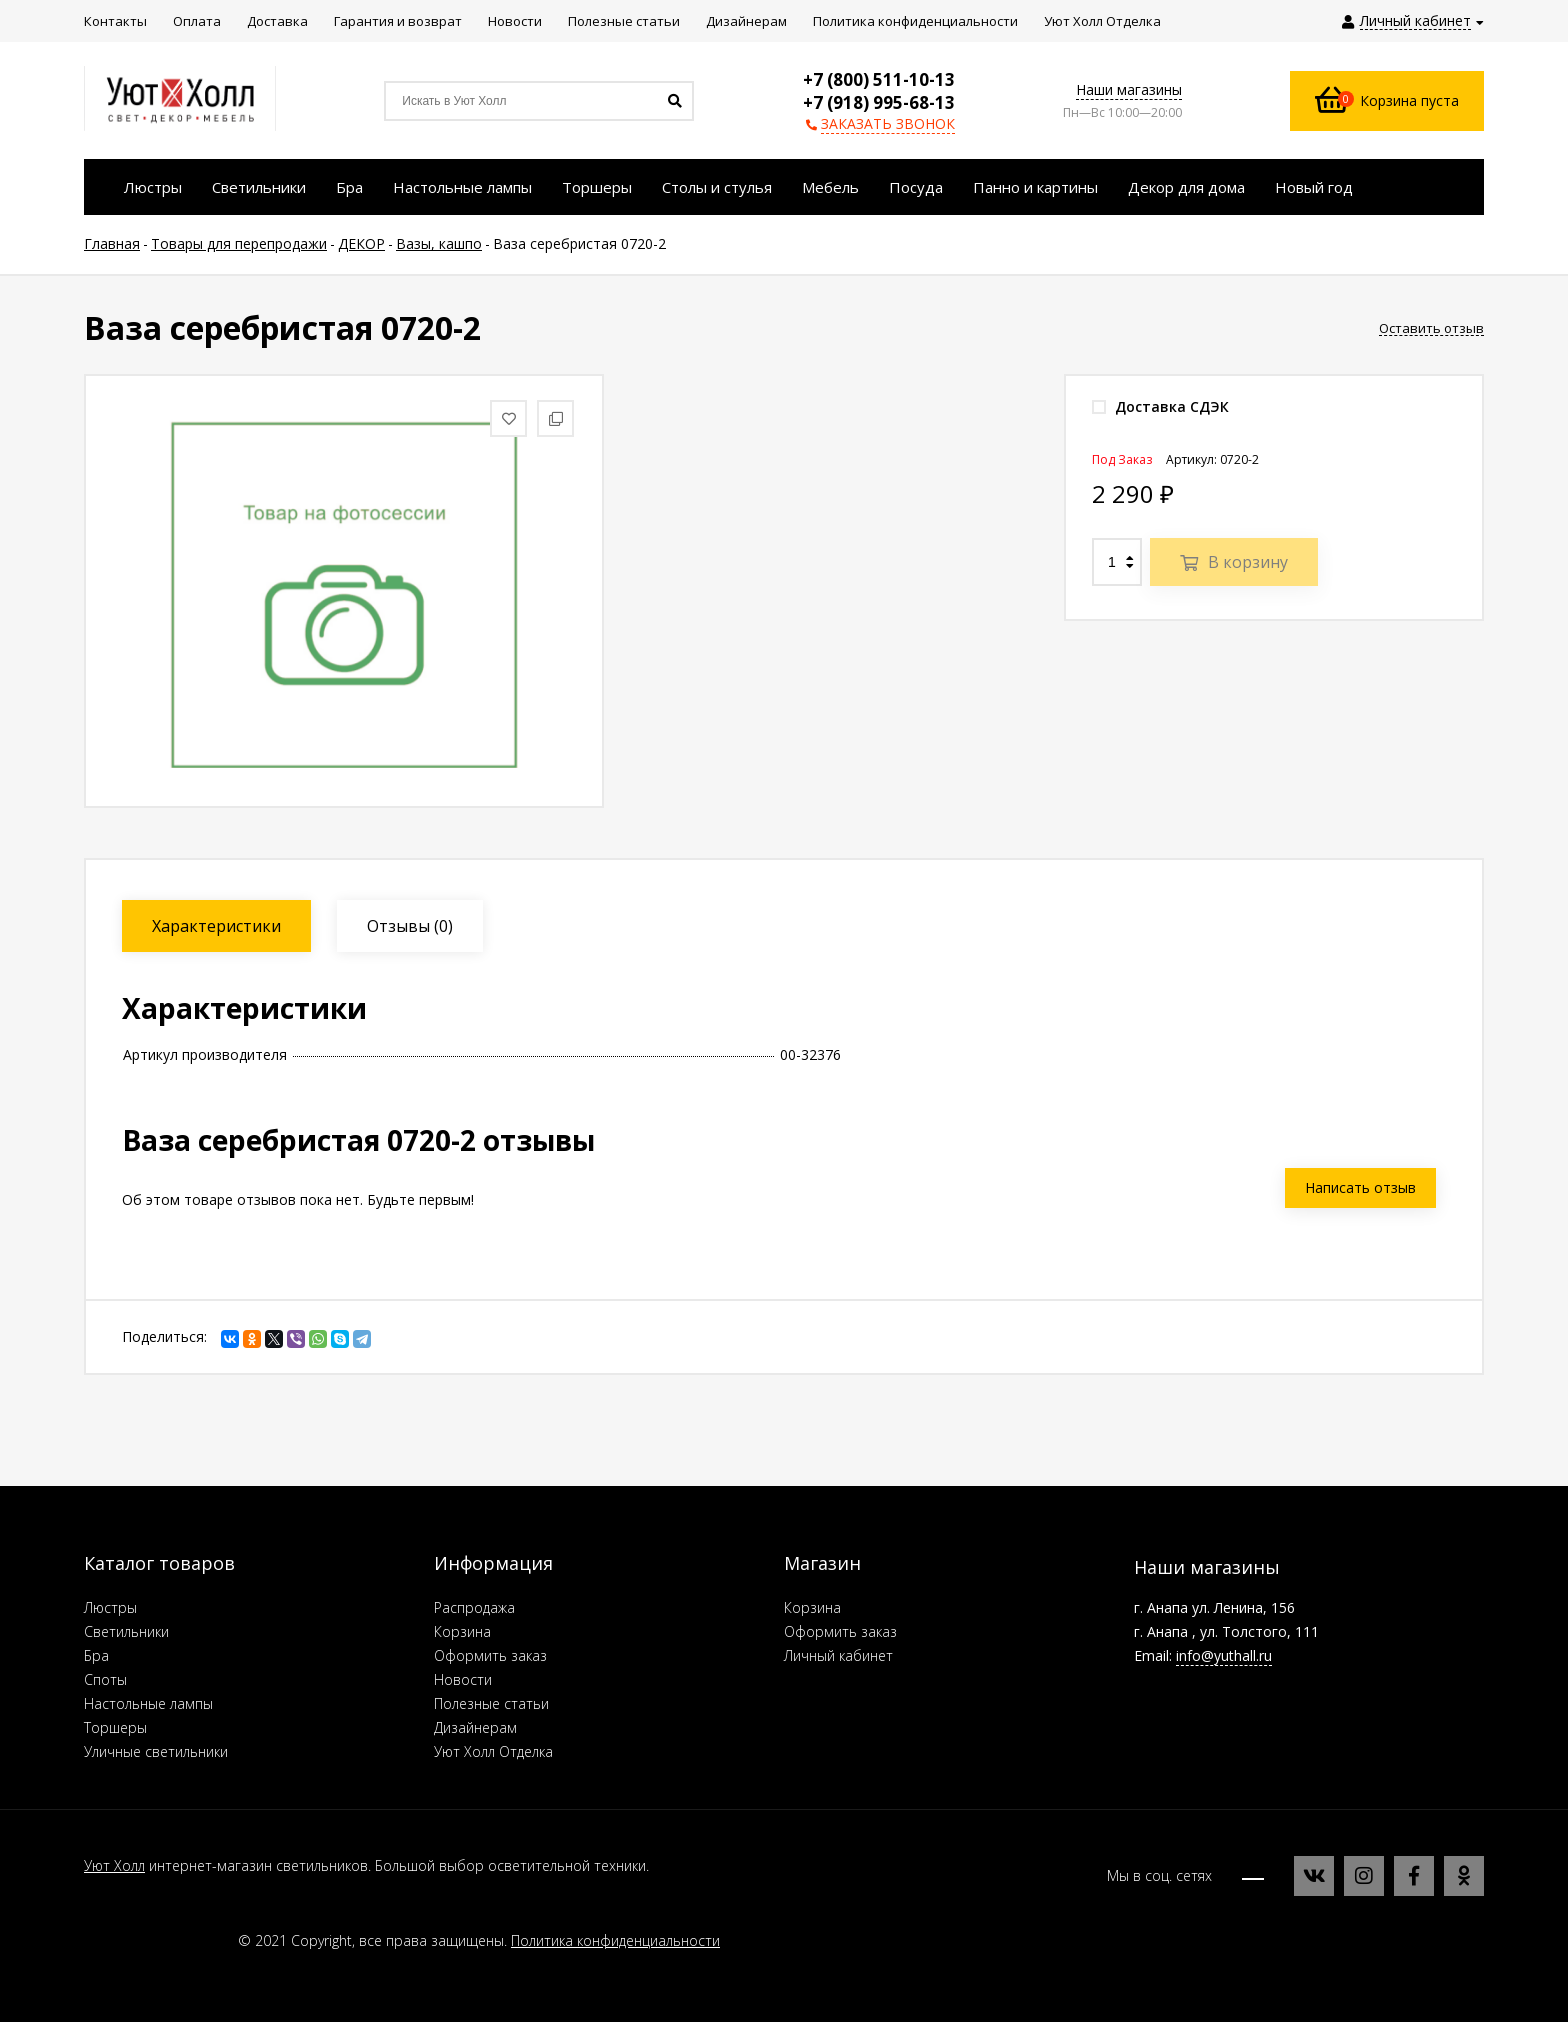  I want to click on Торшеры, so click(115, 1727).